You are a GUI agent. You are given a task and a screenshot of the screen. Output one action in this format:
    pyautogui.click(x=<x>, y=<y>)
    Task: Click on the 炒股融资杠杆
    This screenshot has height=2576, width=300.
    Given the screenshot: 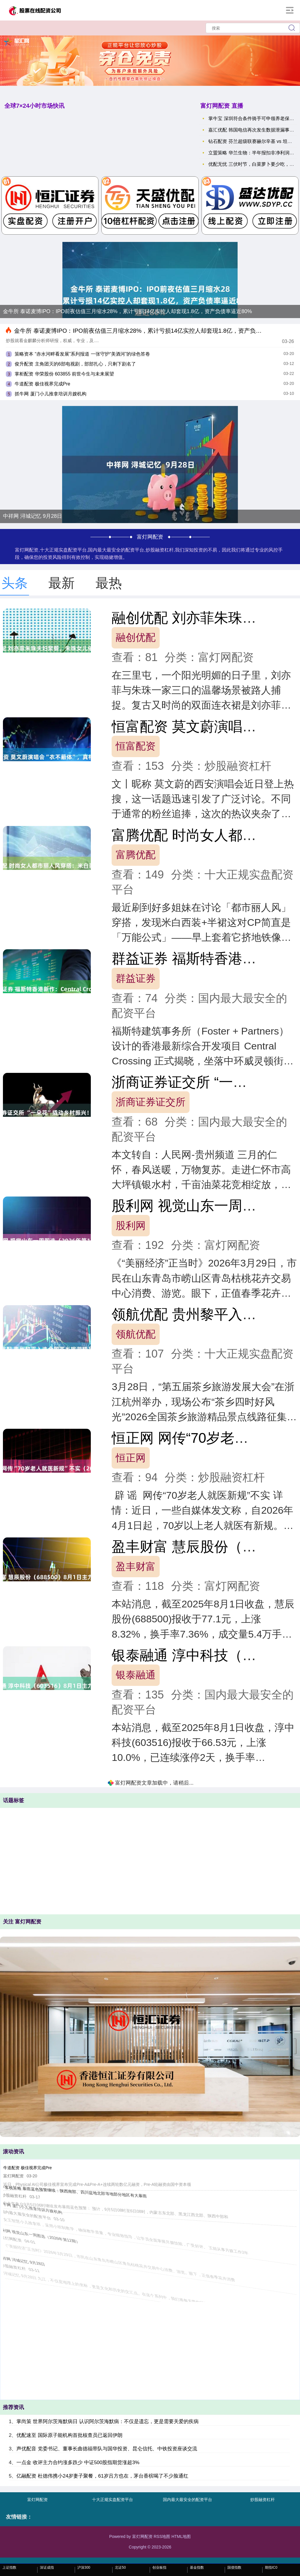 What is the action you would take?
    pyautogui.click(x=262, y=2499)
    